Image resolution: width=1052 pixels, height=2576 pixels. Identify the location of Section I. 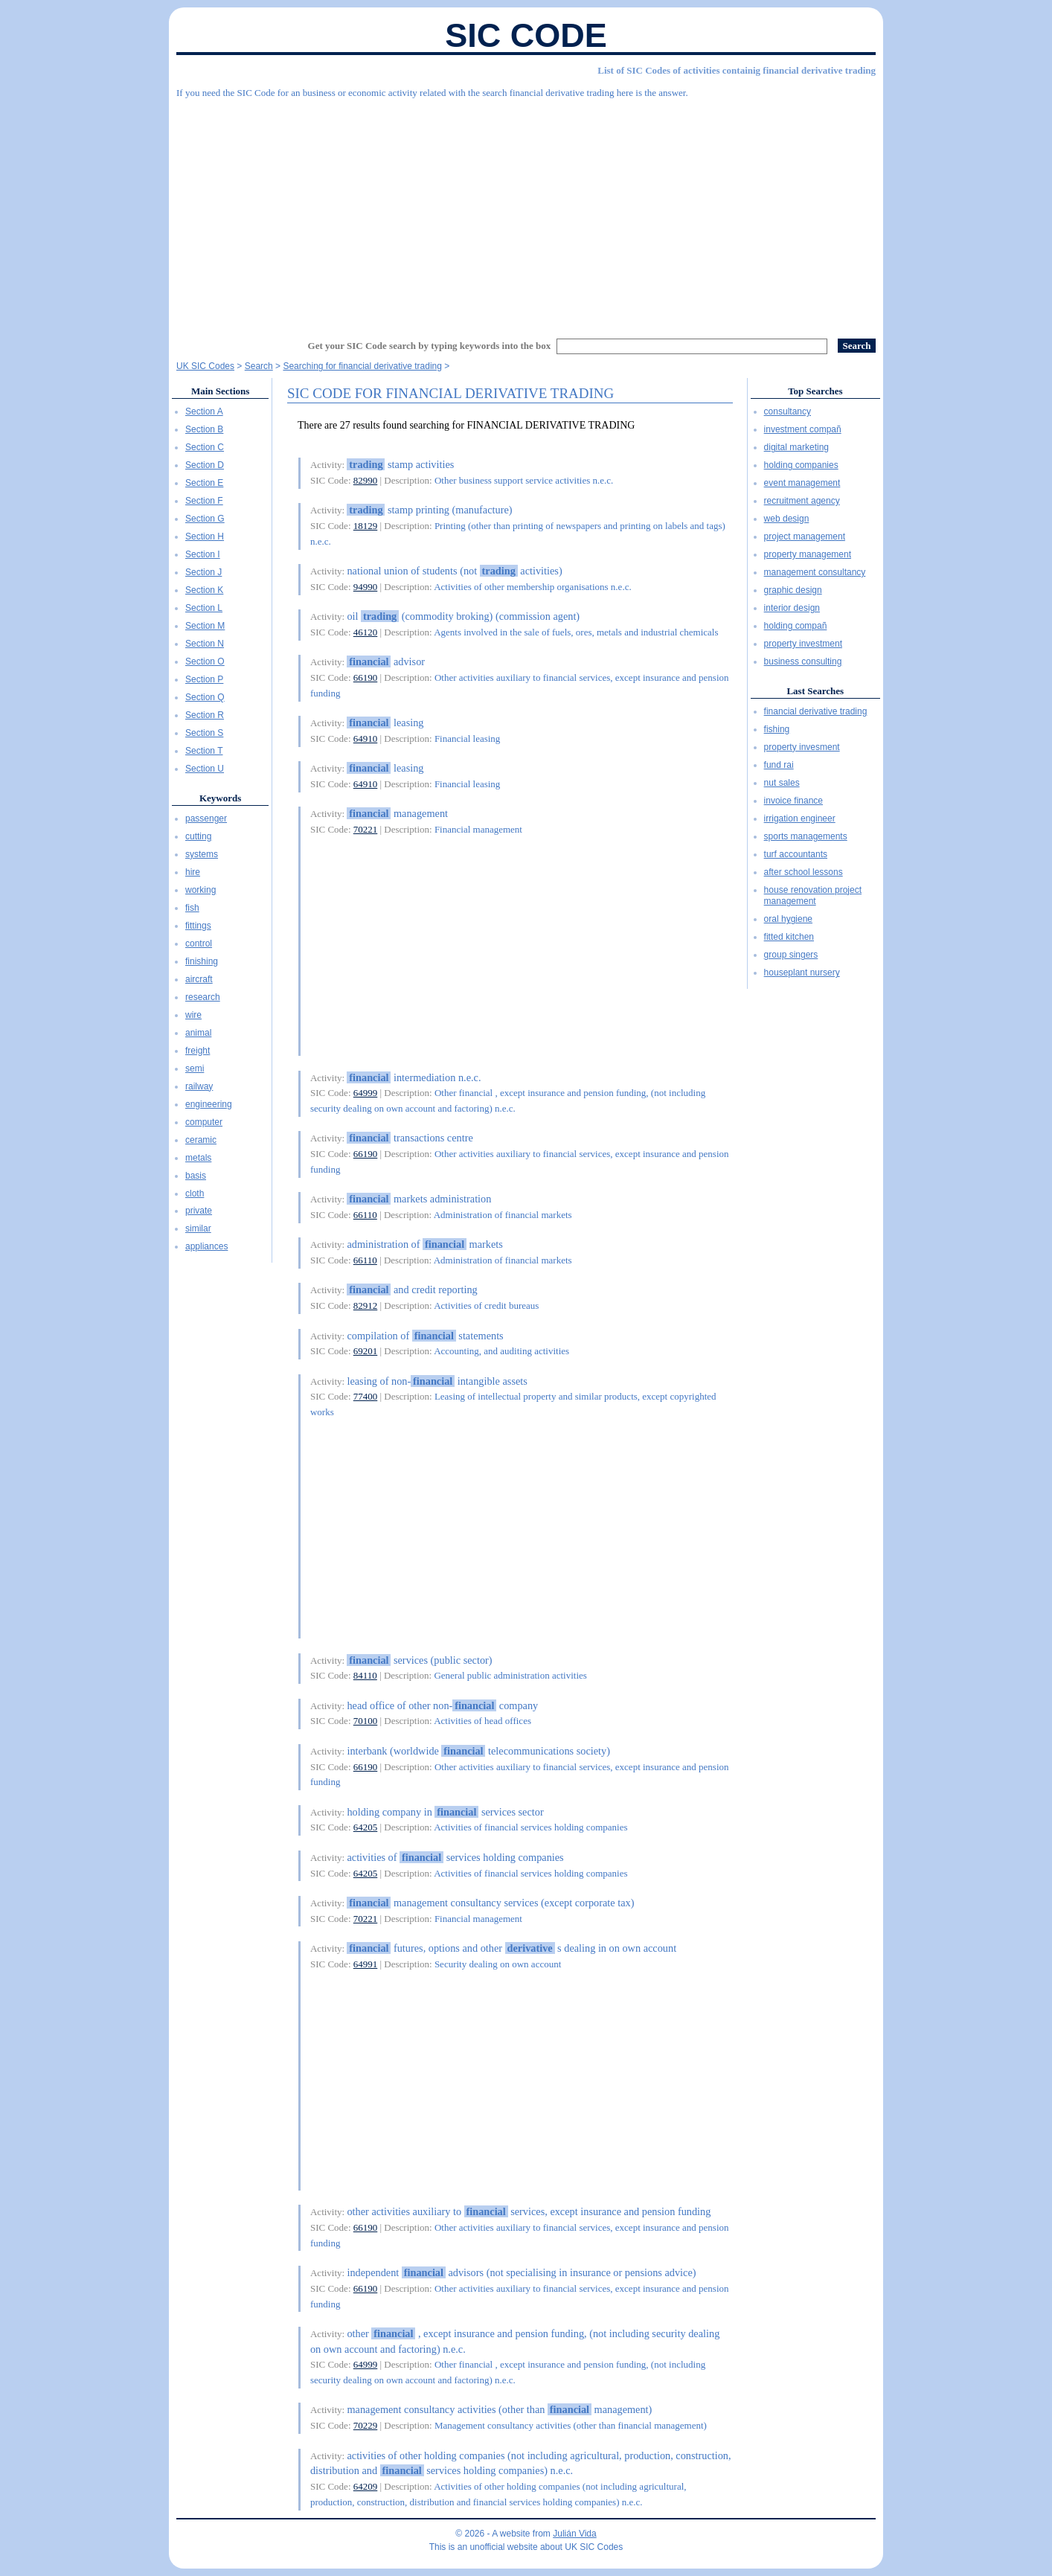
(202, 554).